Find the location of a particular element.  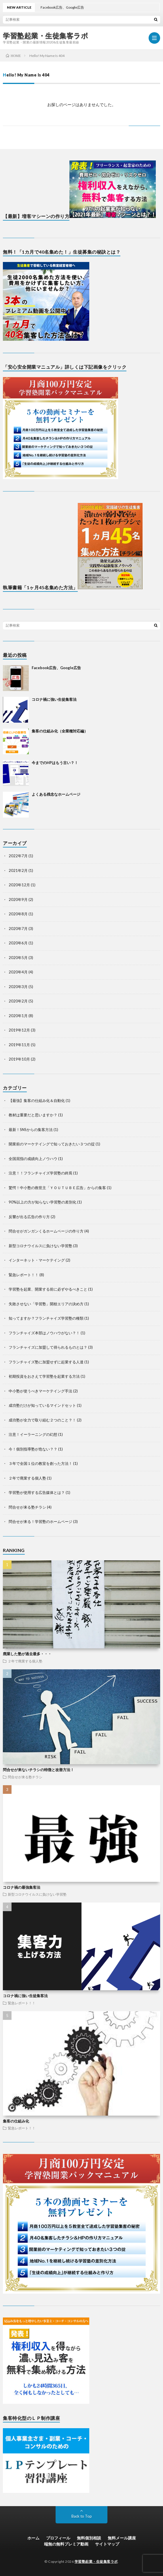

2019年11月 is located at coordinates (19, 1044).